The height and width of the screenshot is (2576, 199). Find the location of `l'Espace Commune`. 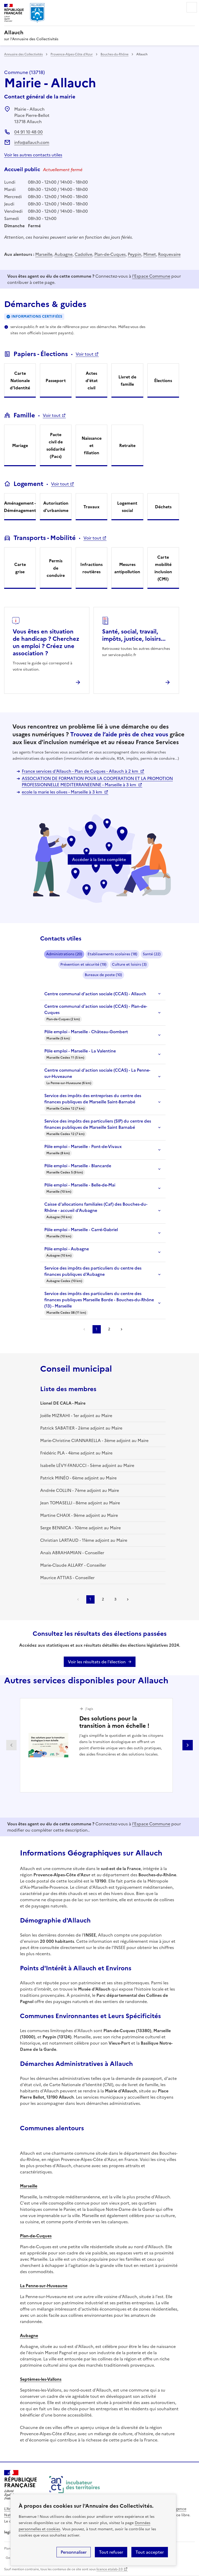

l'Espace Commune is located at coordinates (151, 276).